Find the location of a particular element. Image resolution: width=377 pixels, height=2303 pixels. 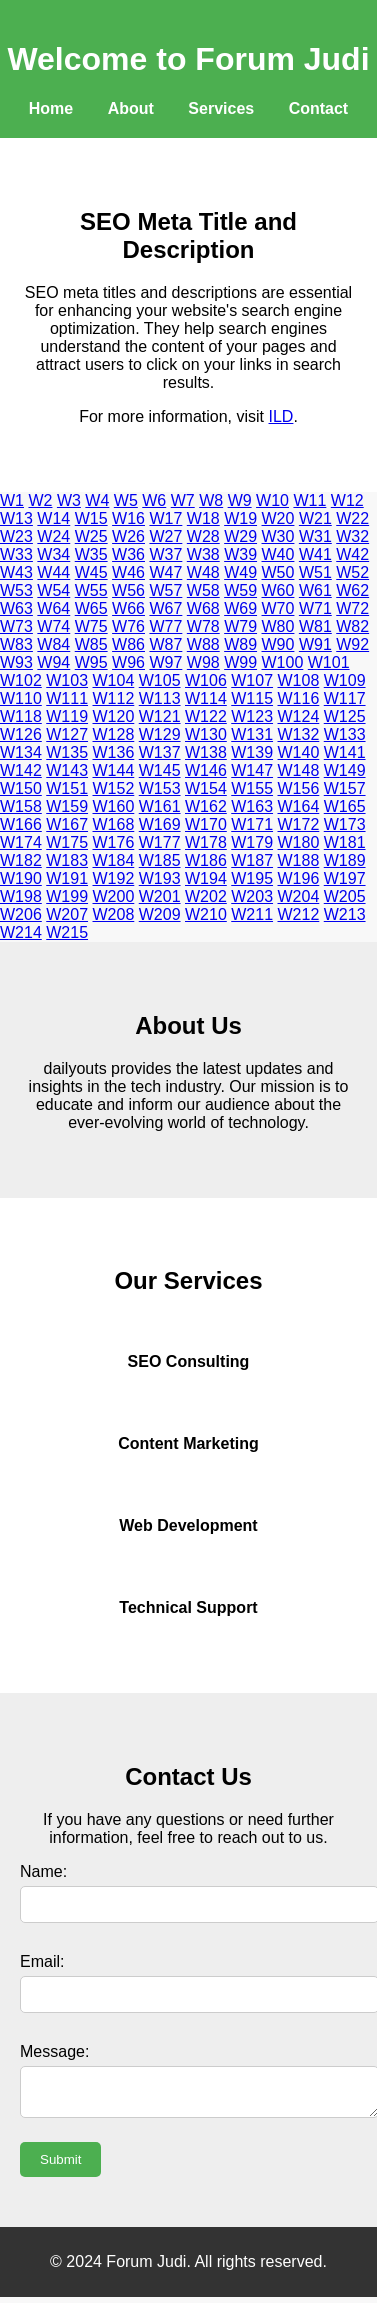

W66 is located at coordinates (128, 608).